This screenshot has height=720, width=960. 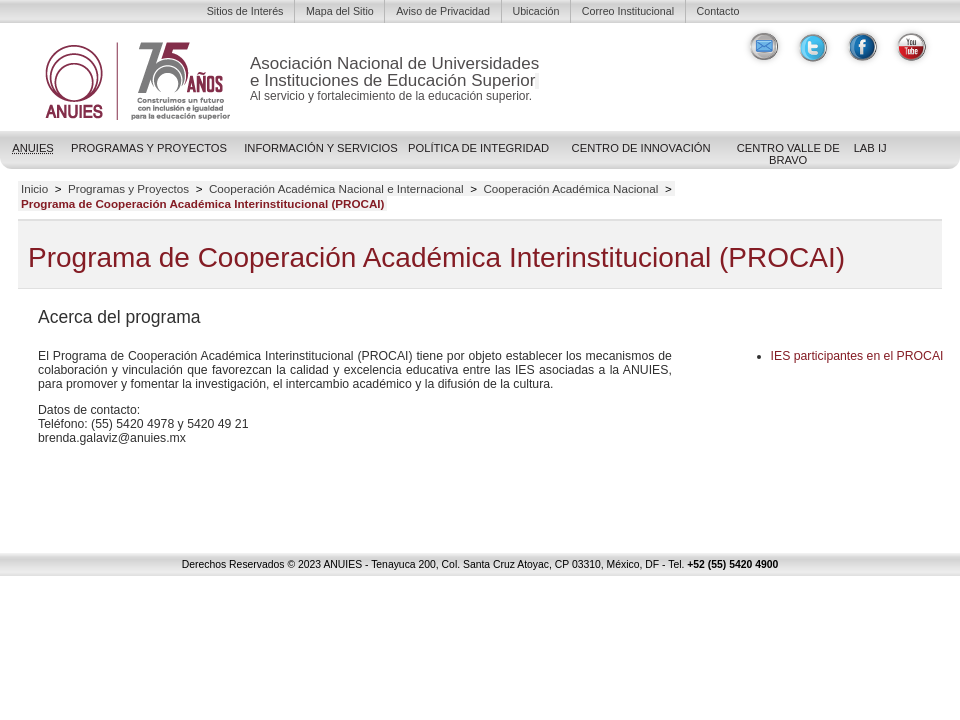 I want to click on LAB IJ, so click(x=870, y=148).